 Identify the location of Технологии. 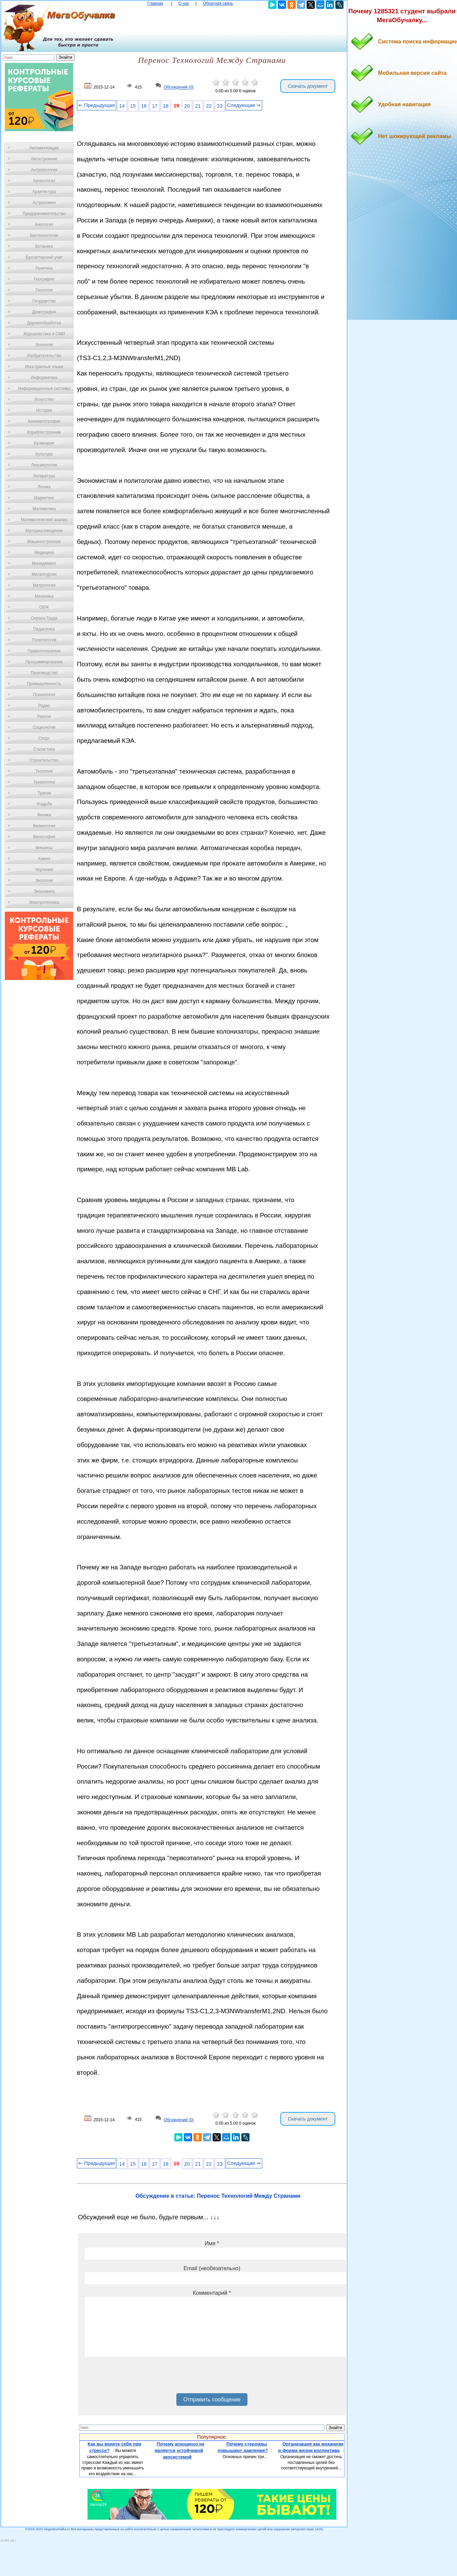
(44, 782).